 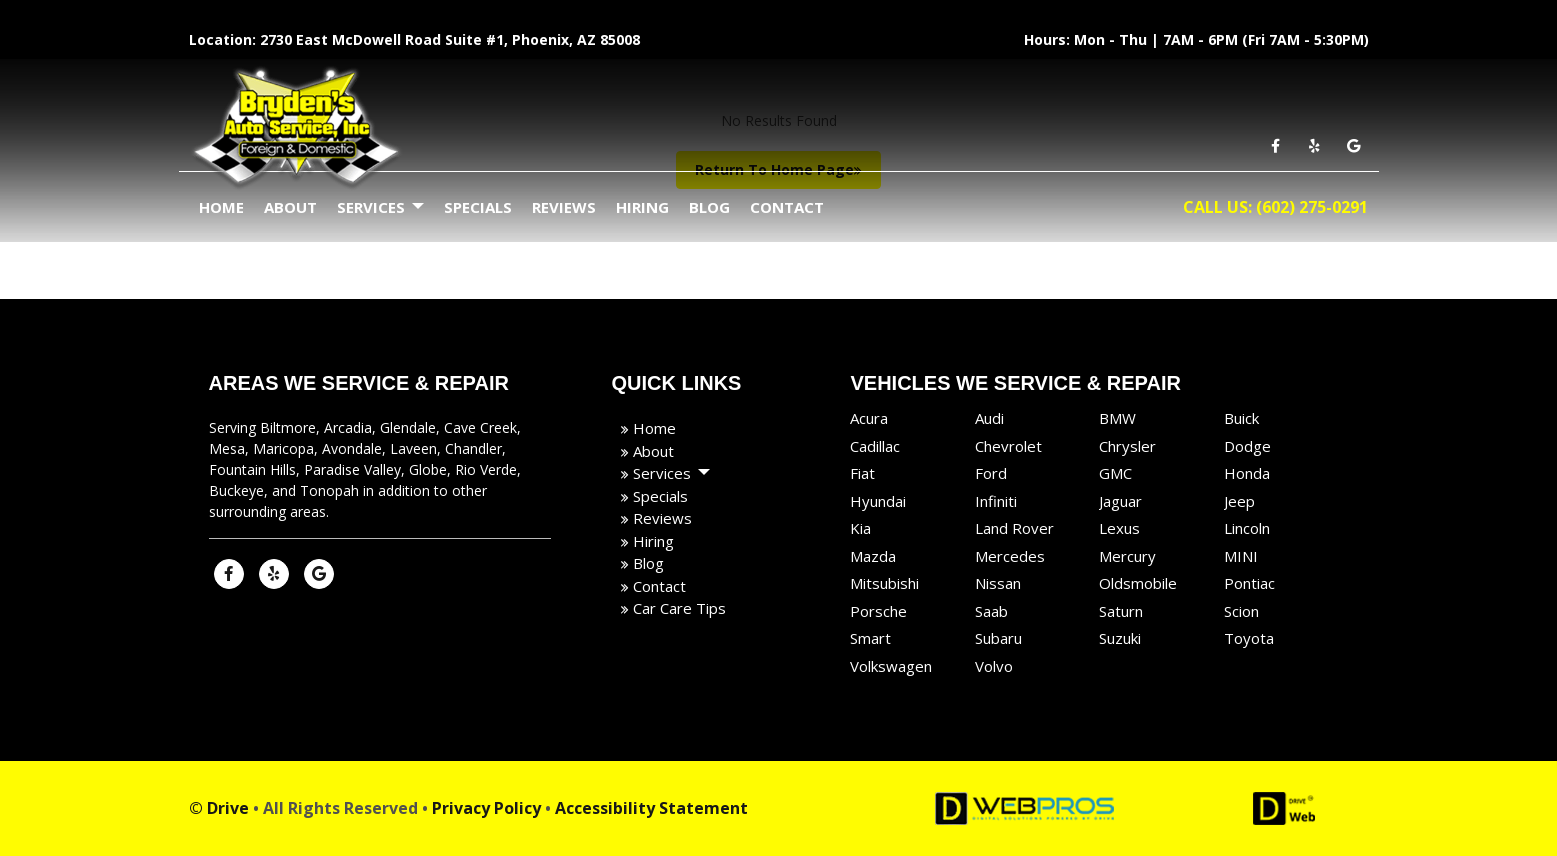 What do you see at coordinates (478, 207) in the screenshot?
I see `Specials` at bounding box center [478, 207].